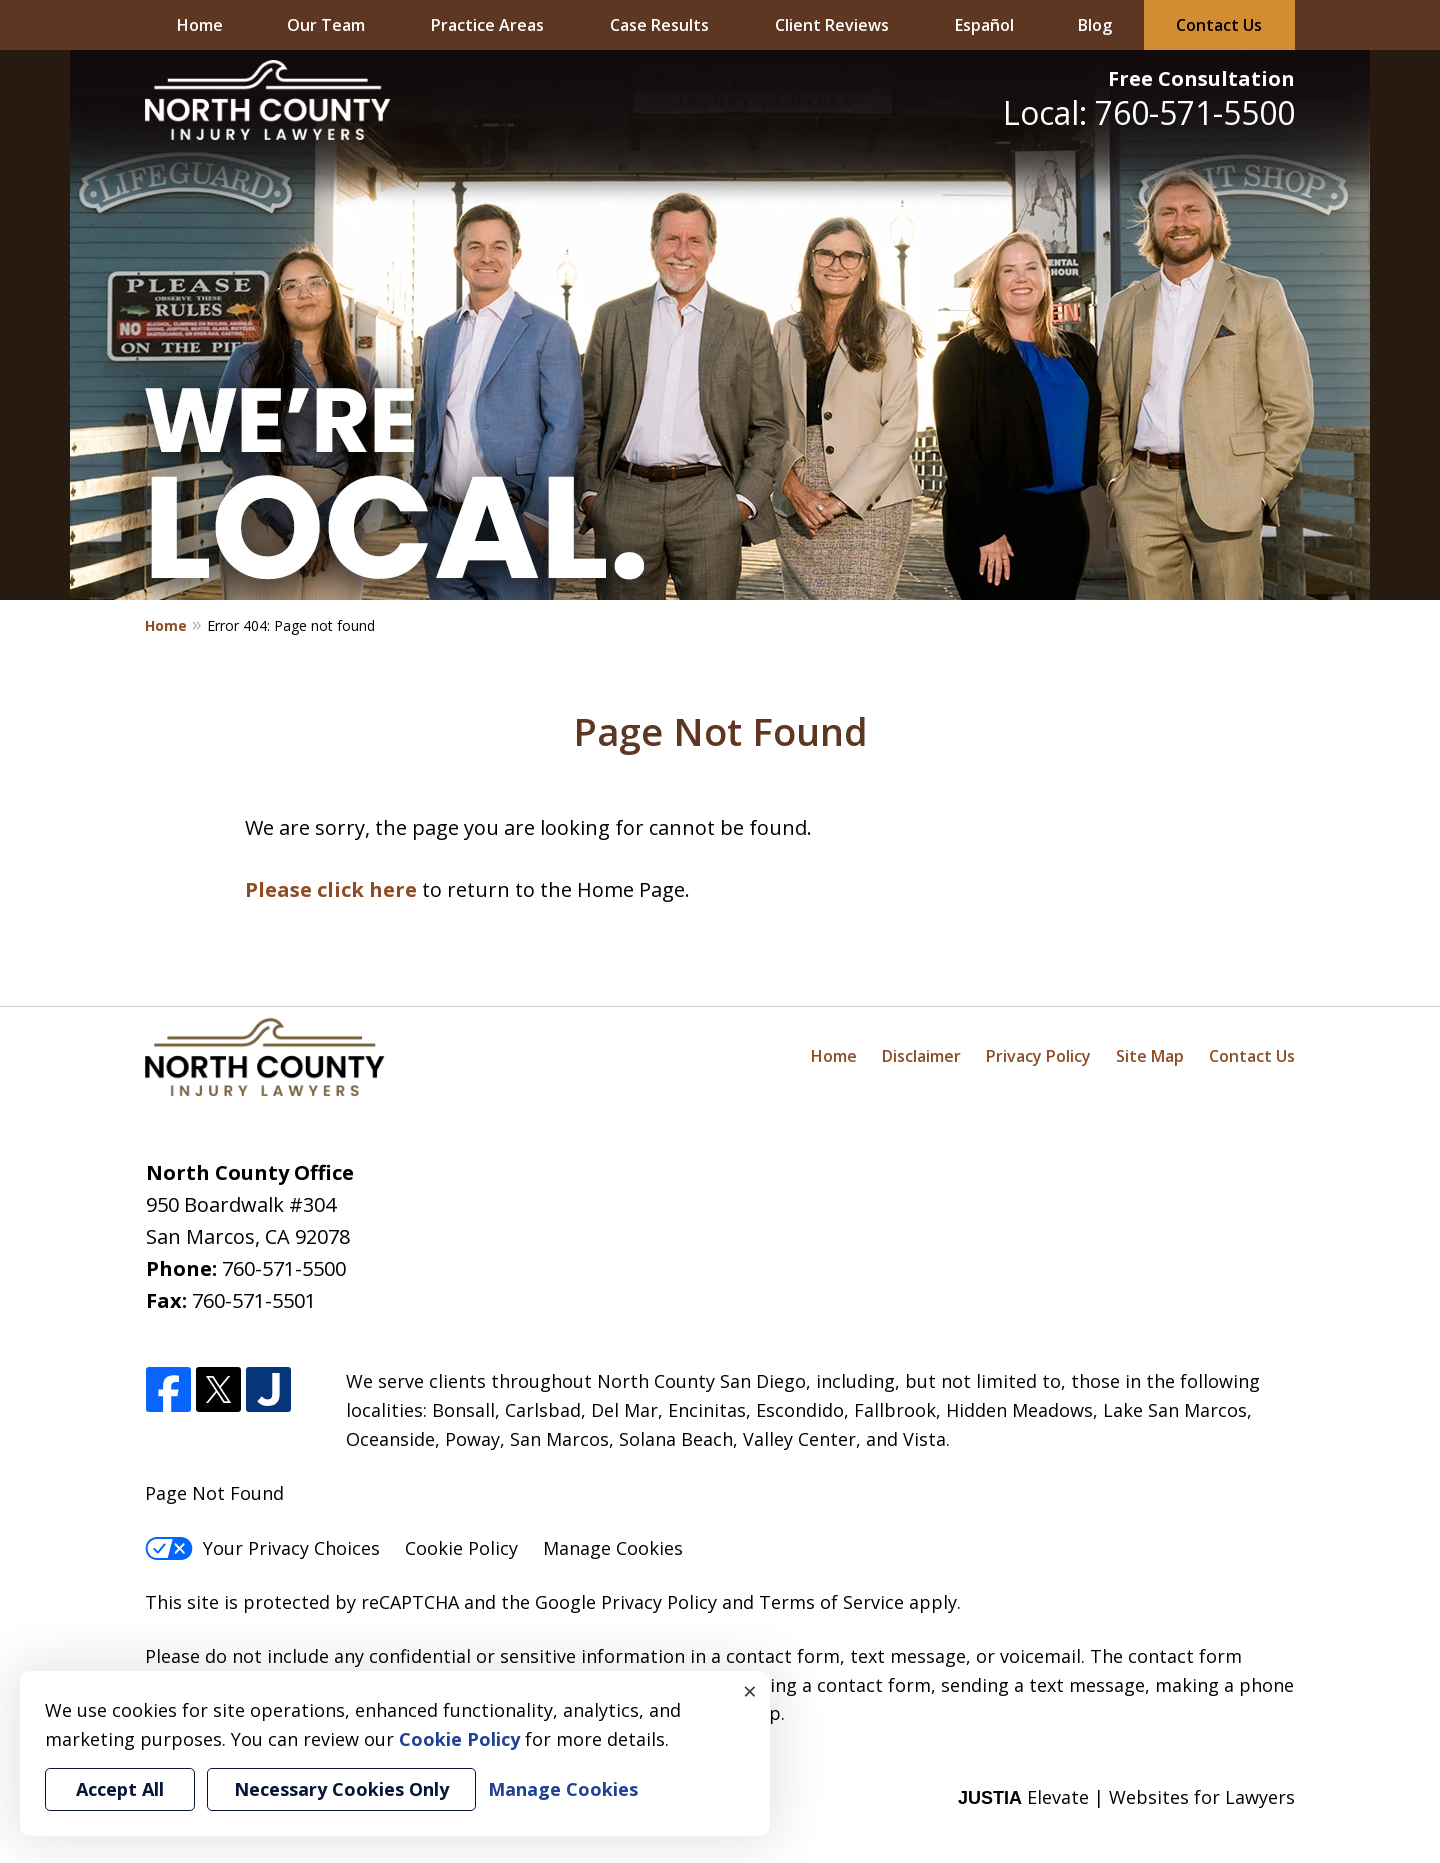 The width and height of the screenshot is (1440, 1863). Describe the element at coordinates (1149, 112) in the screenshot. I see `Local: 760-571-5500` at that location.